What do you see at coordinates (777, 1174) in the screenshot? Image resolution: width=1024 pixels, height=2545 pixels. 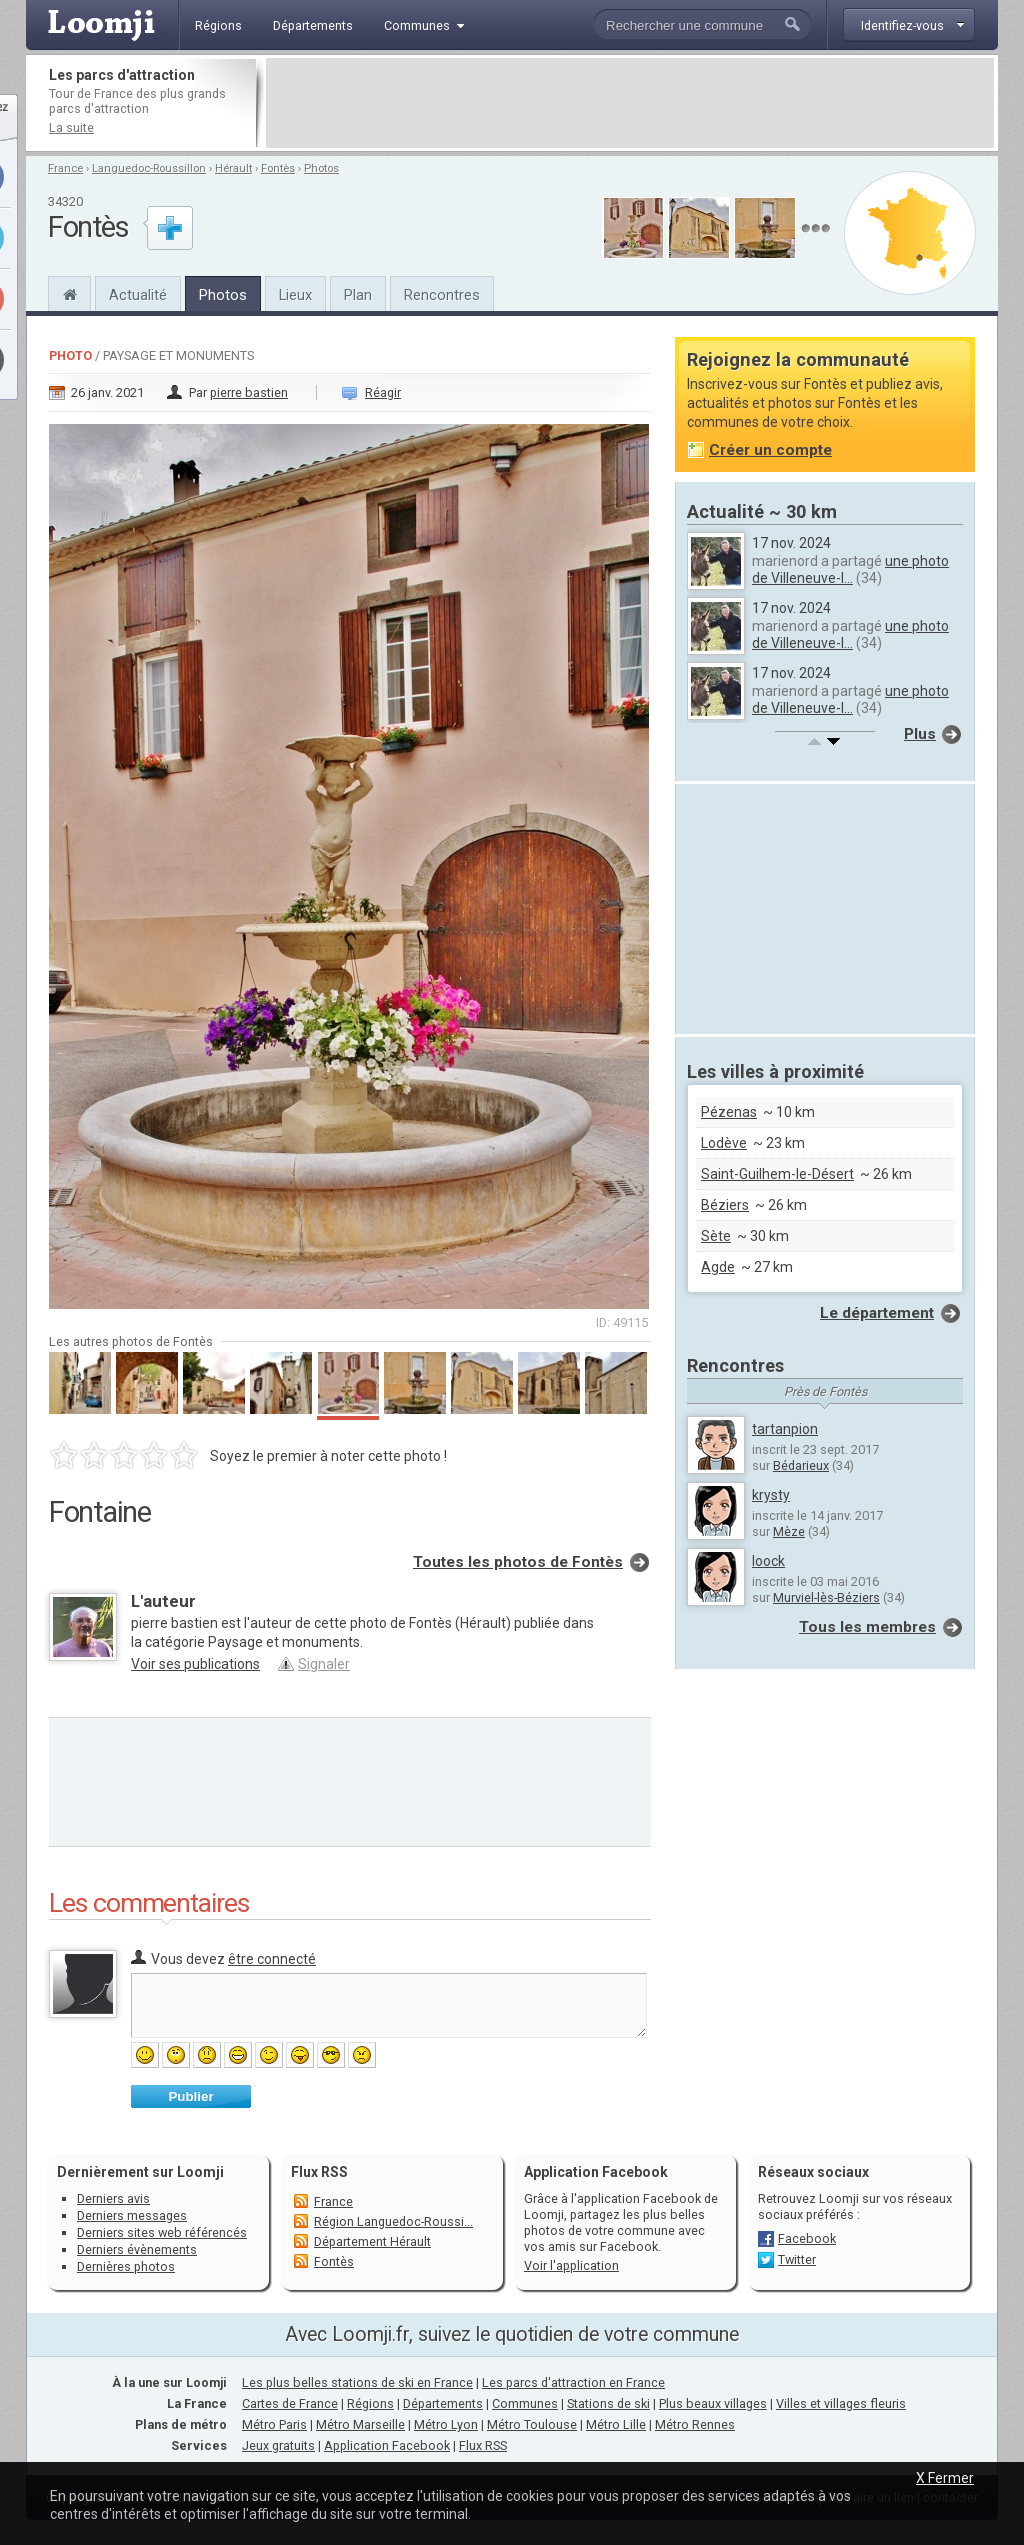 I see `Saint-Guilhem-le-Désert` at bounding box center [777, 1174].